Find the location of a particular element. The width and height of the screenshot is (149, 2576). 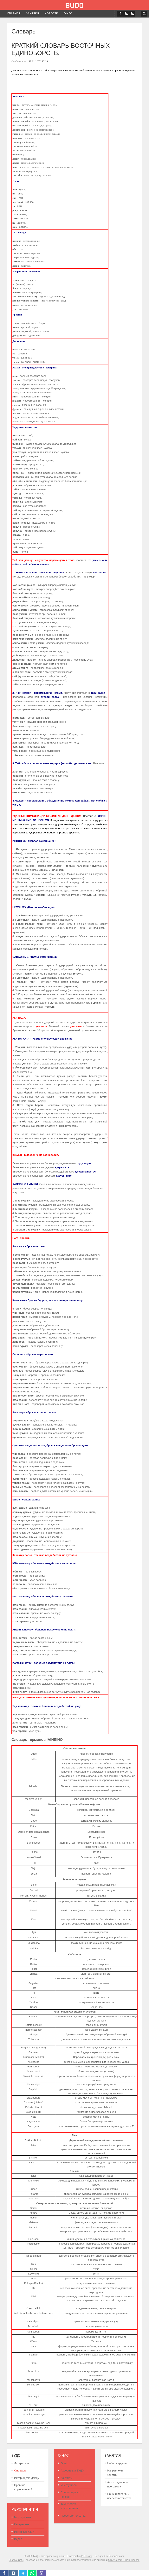

Интервью, СМИ is located at coordinates (24, 2531).